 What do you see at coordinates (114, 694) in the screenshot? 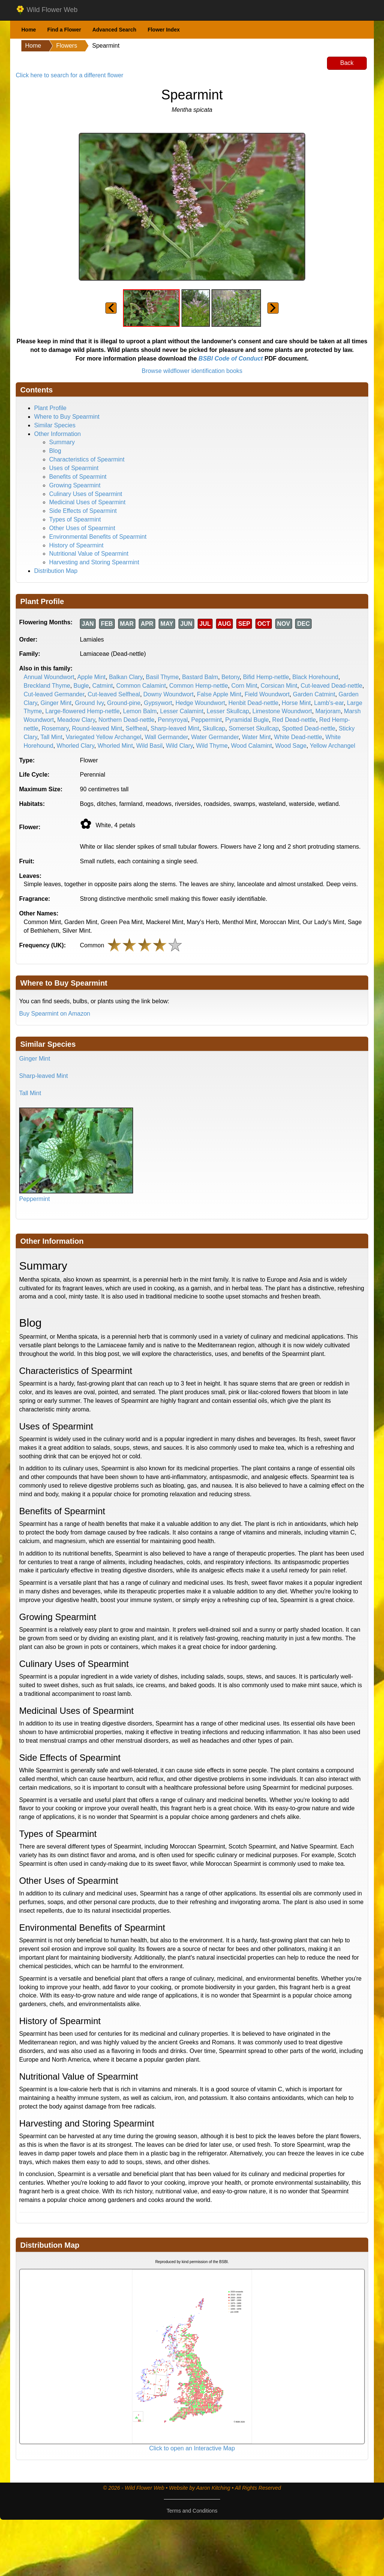
I see `Cut-leaved Selfheal` at bounding box center [114, 694].